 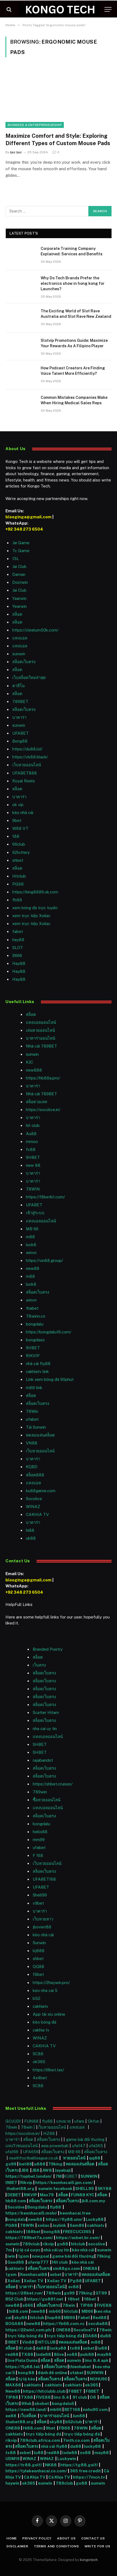 What do you see at coordinates (93, 2121) in the screenshot?
I see `Okfun` at bounding box center [93, 2121].